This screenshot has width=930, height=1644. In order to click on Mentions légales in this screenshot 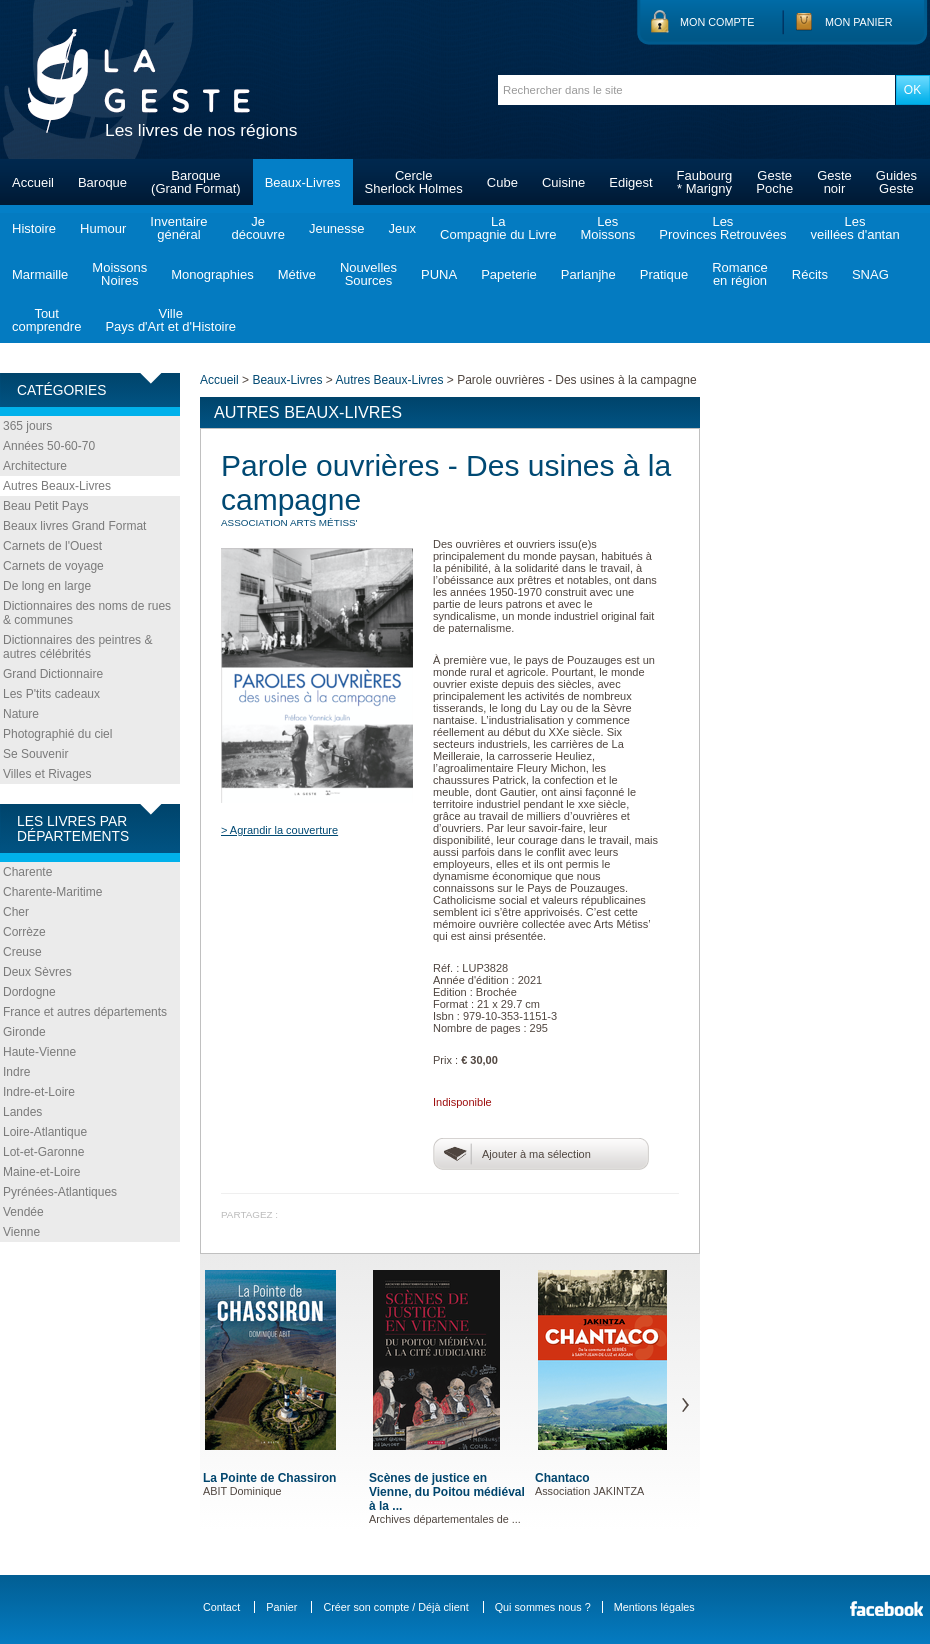, I will do `click(654, 1607)`.